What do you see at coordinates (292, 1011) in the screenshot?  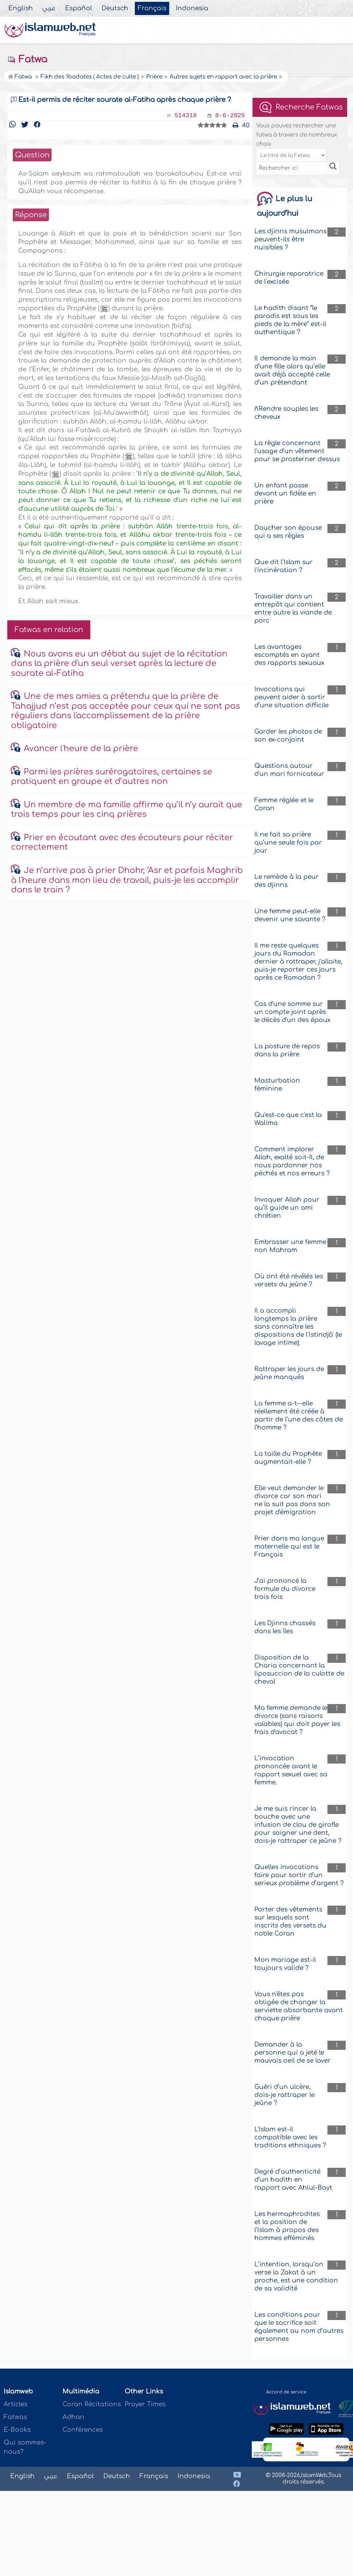 I see `Cas d'une somme sur un compte joint après le décès d'un des époux` at bounding box center [292, 1011].